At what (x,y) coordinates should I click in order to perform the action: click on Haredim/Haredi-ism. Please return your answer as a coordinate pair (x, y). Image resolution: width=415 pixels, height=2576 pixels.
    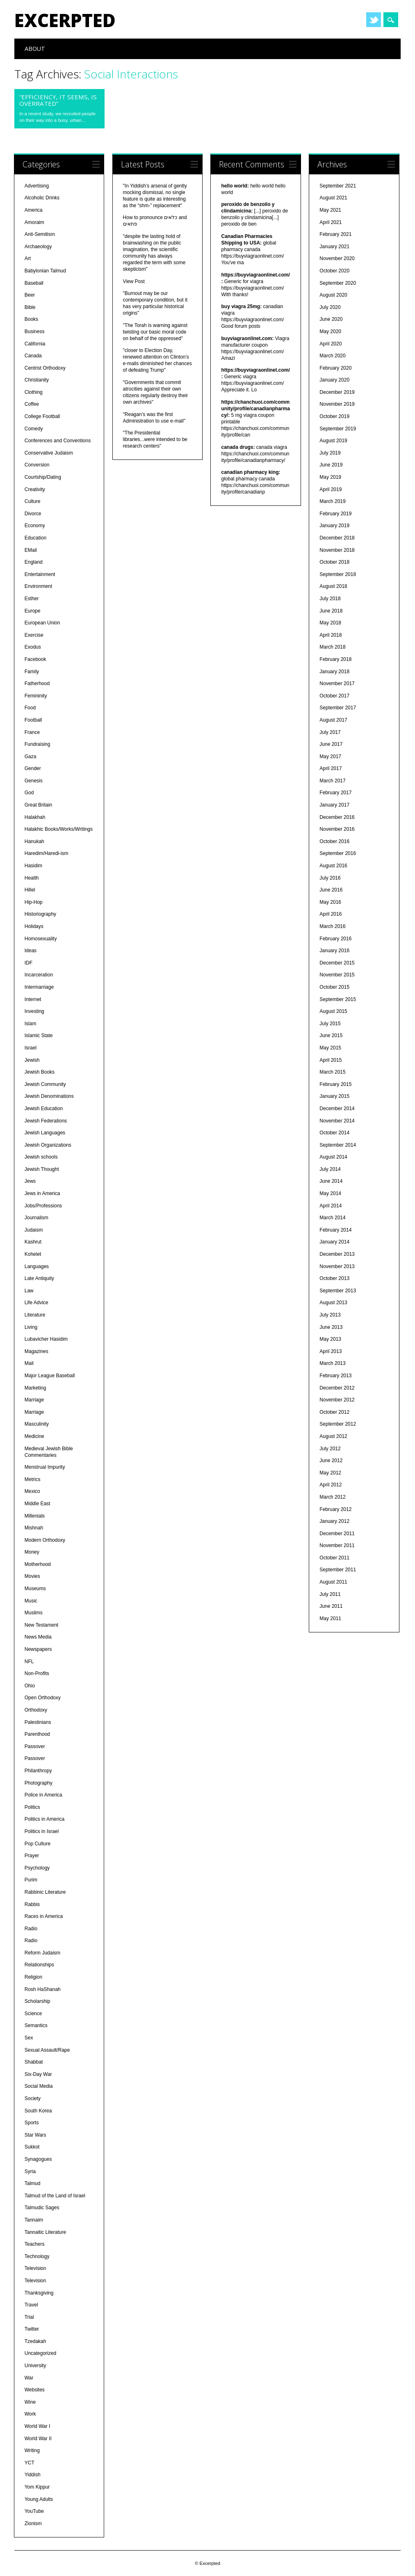
    Looking at the image, I should click on (46, 853).